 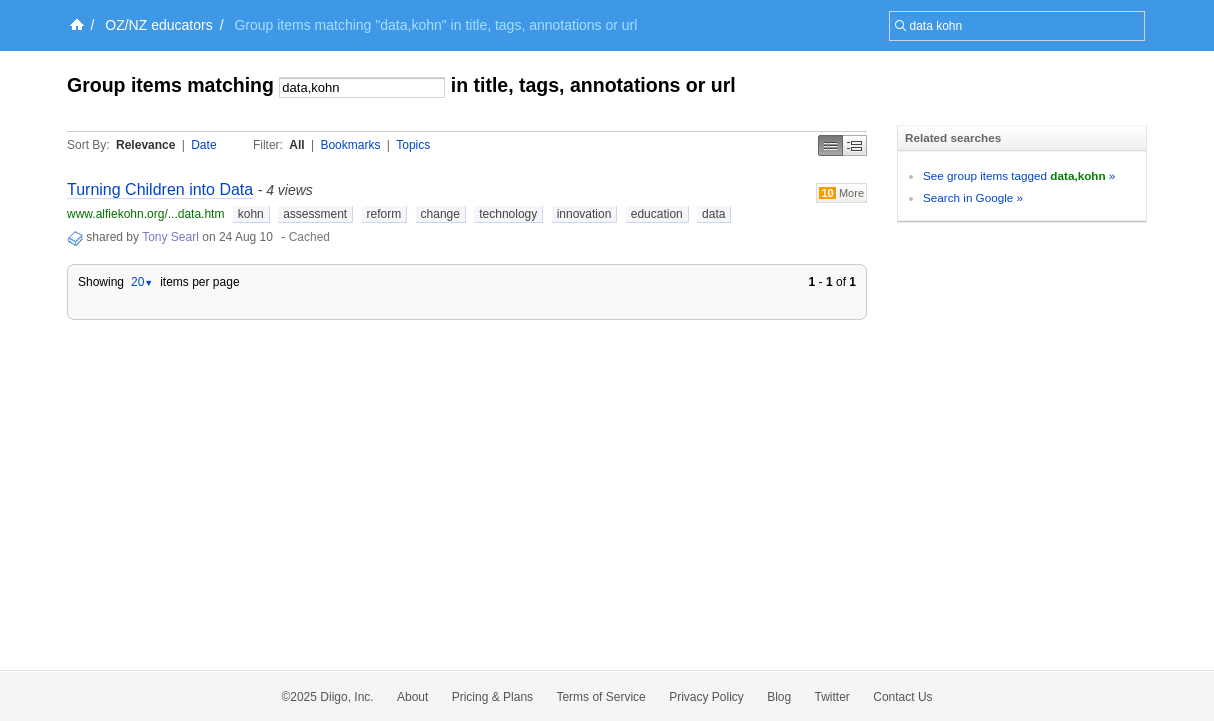 I want to click on Search in Google », so click(x=973, y=197).